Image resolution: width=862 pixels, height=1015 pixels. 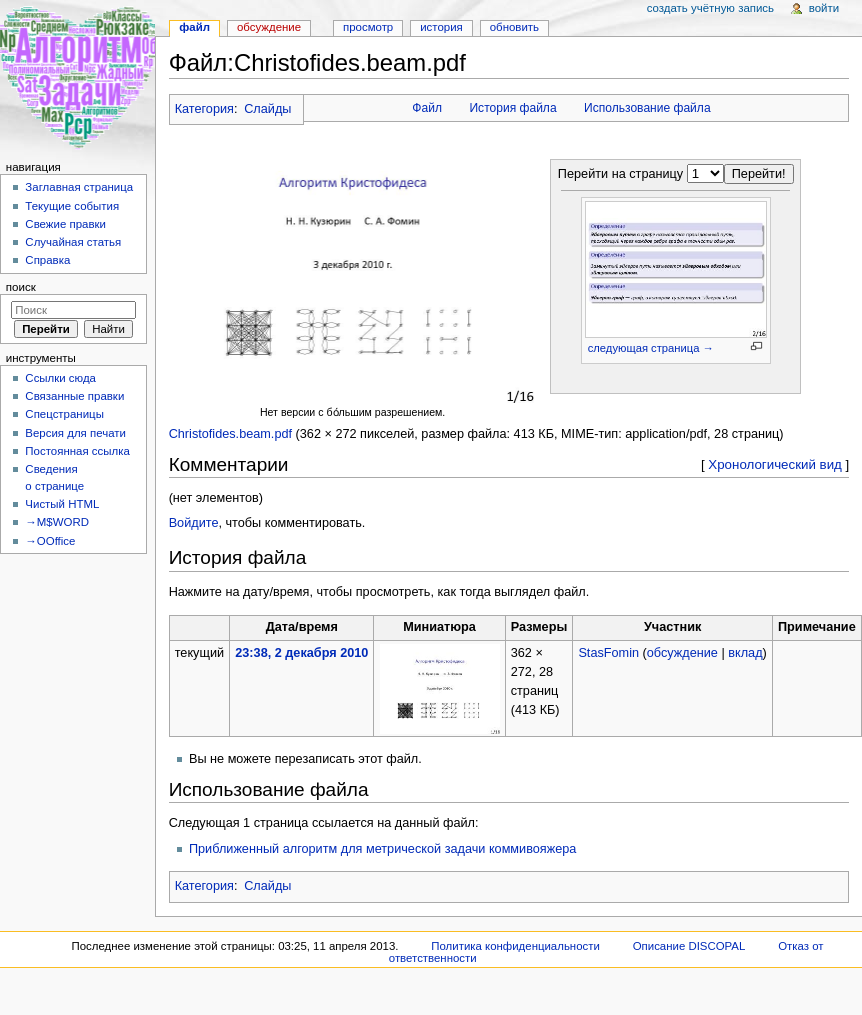 What do you see at coordinates (368, 27) in the screenshot?
I see `Просмотр` at bounding box center [368, 27].